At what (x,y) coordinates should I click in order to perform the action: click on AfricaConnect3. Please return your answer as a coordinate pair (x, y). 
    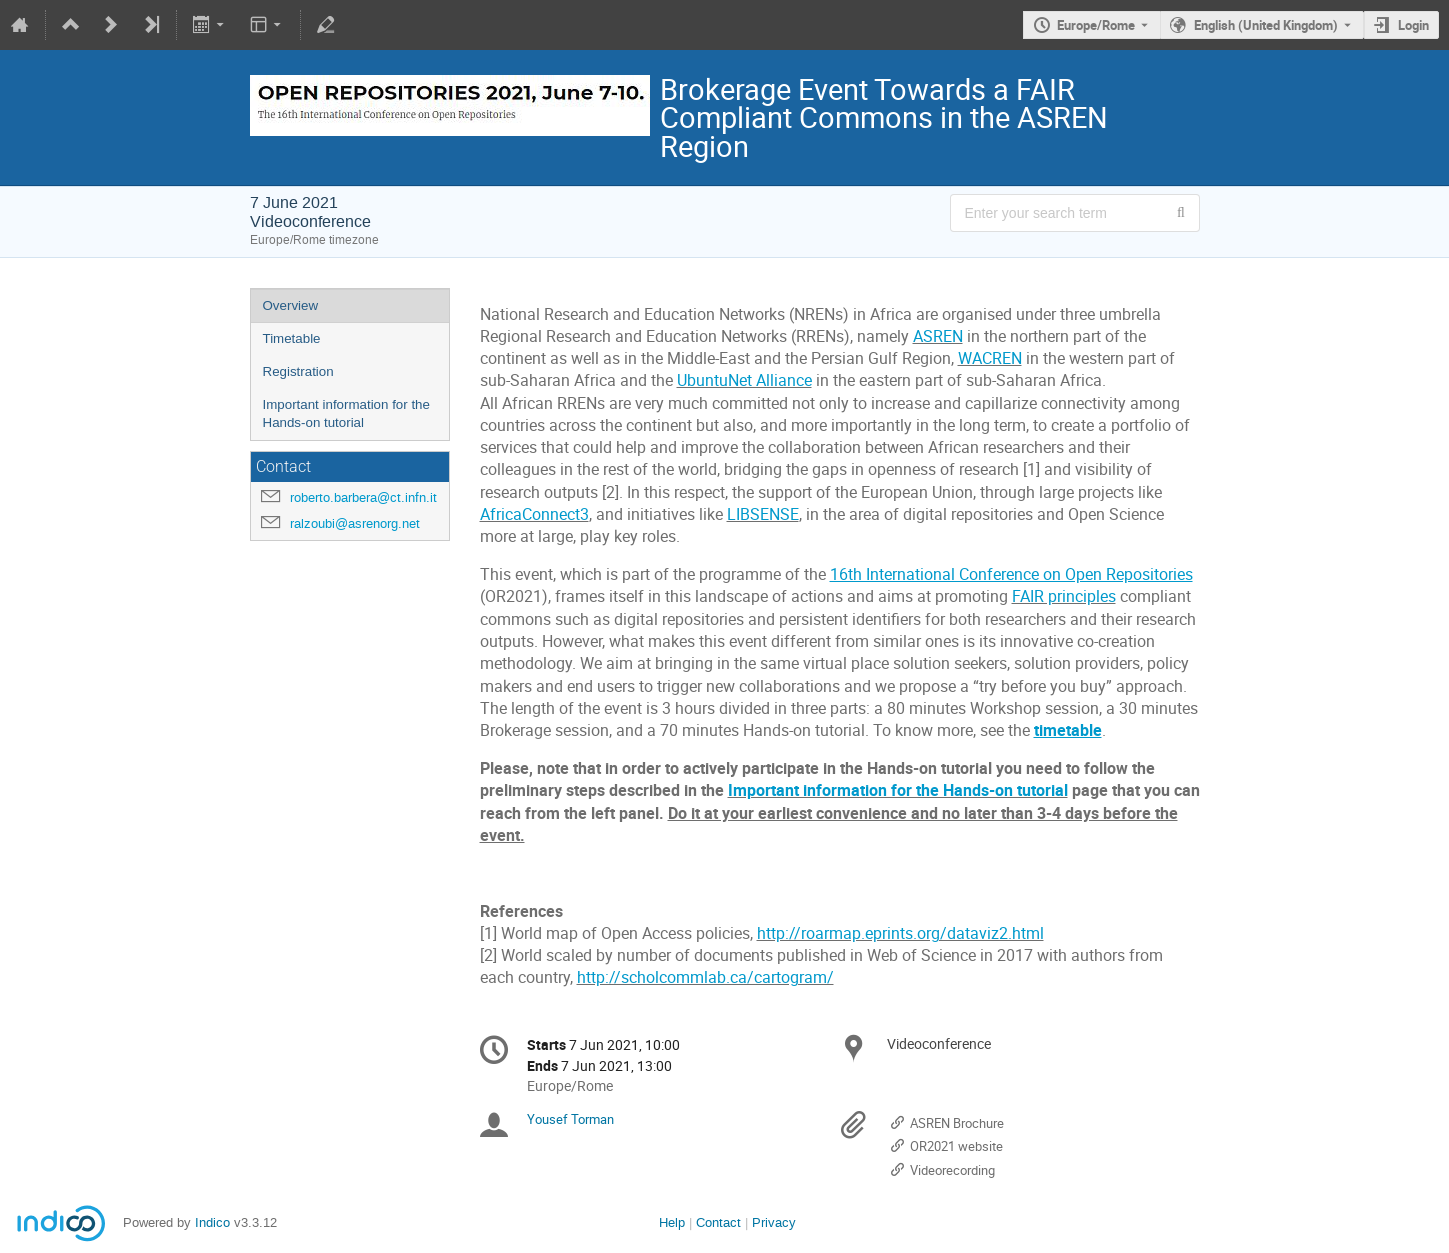
    Looking at the image, I should click on (534, 514).